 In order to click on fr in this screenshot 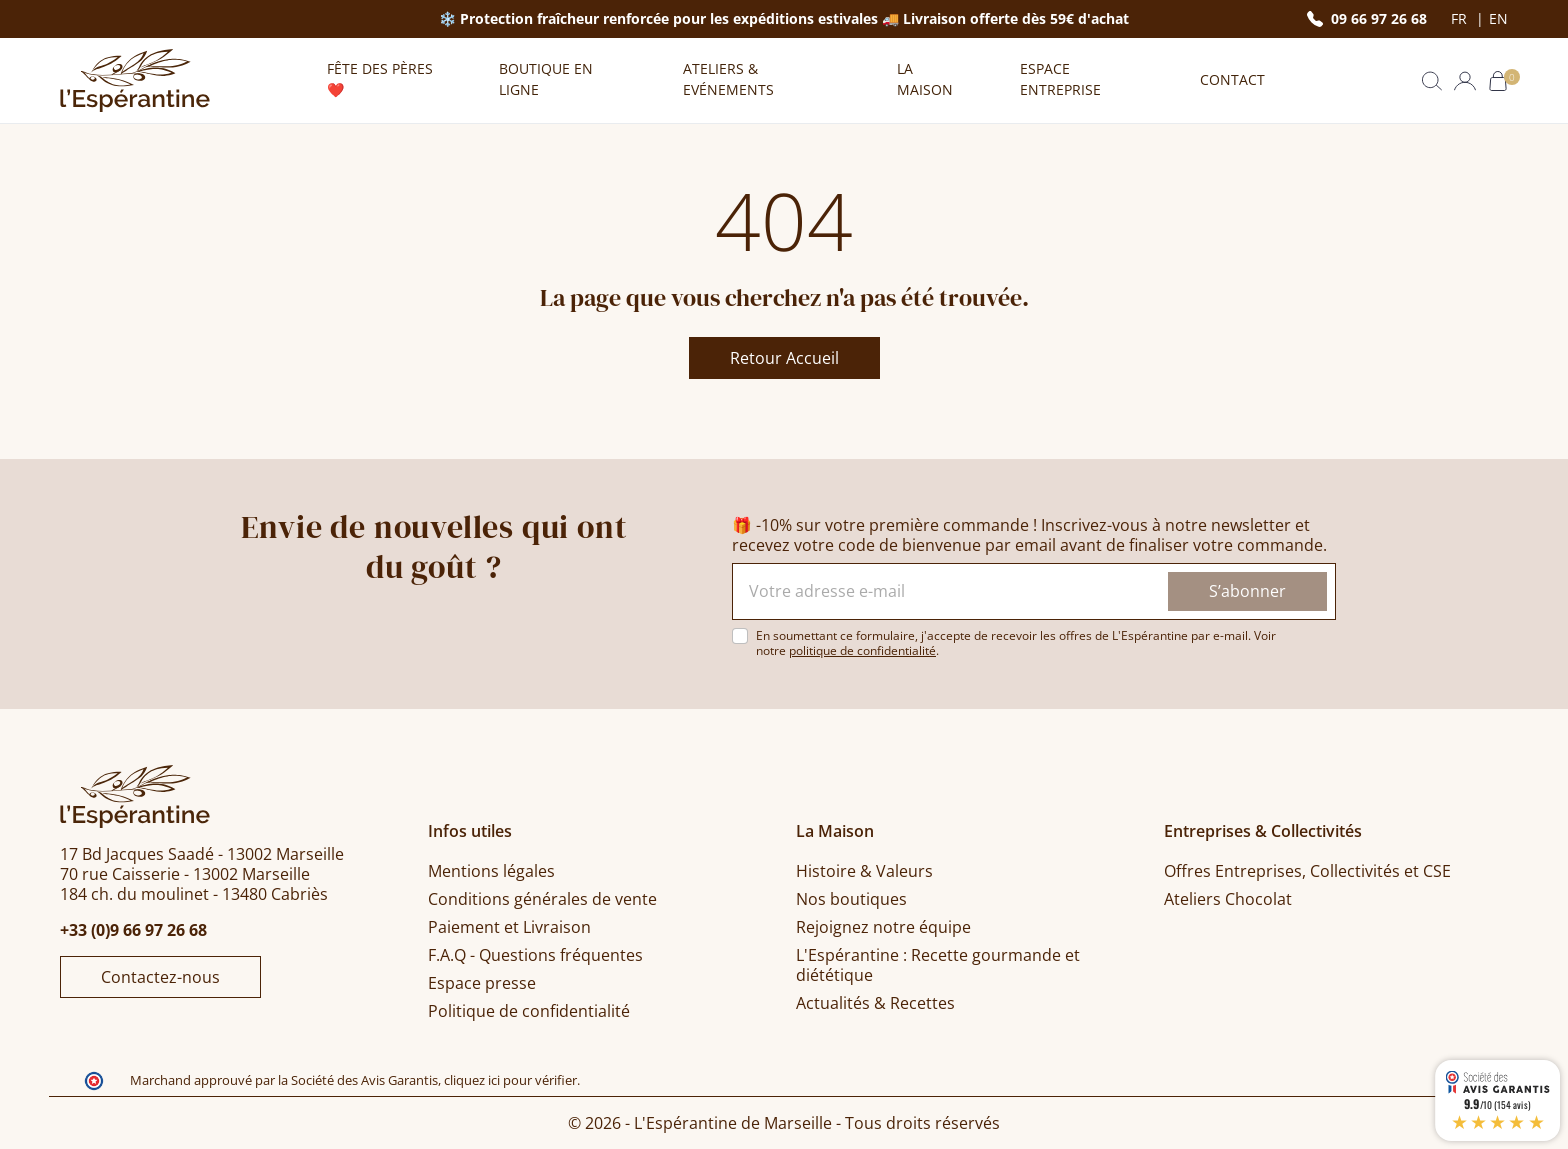, I will do `click(1461, 19)`.